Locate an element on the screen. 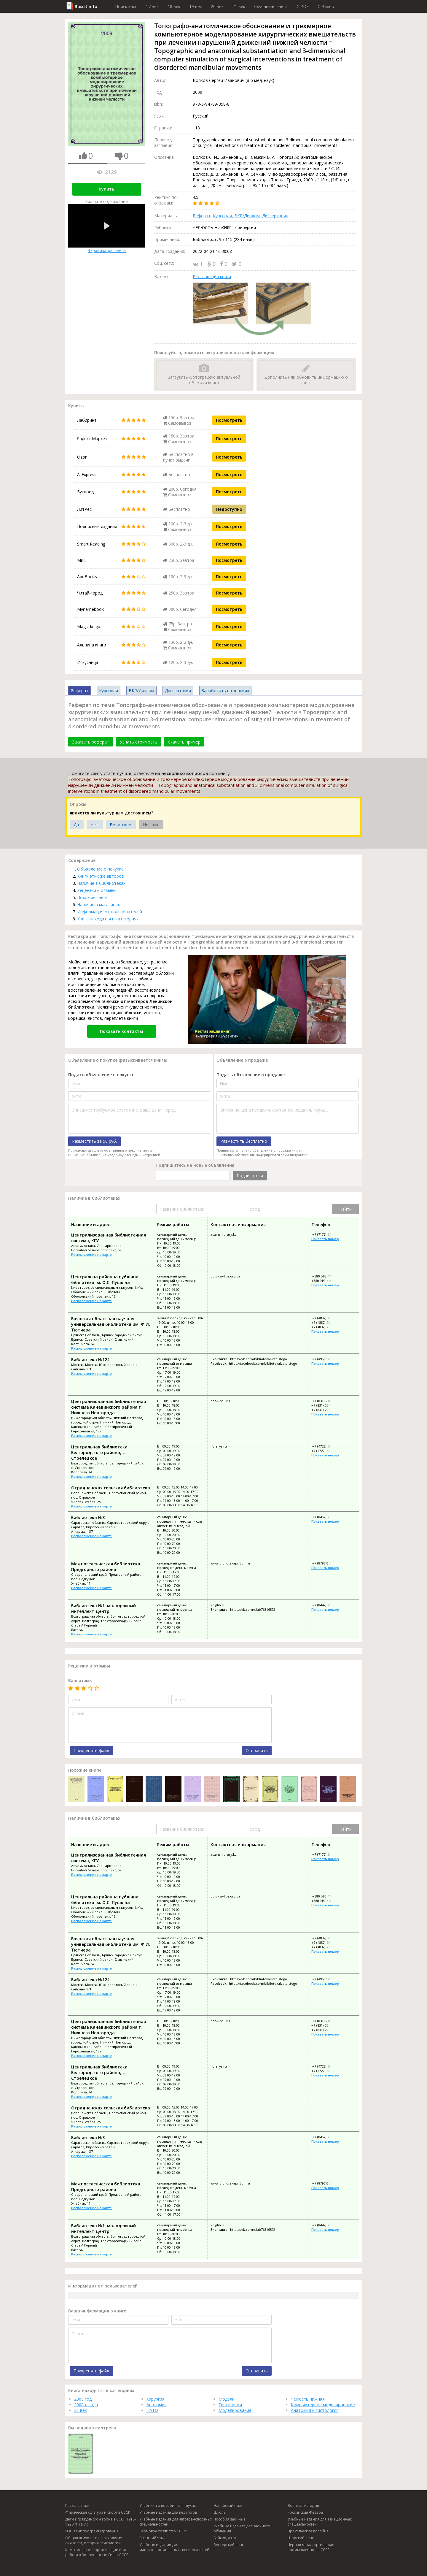 This screenshot has width=427, height=2576. Наличие в магазинах is located at coordinates (98, 904).